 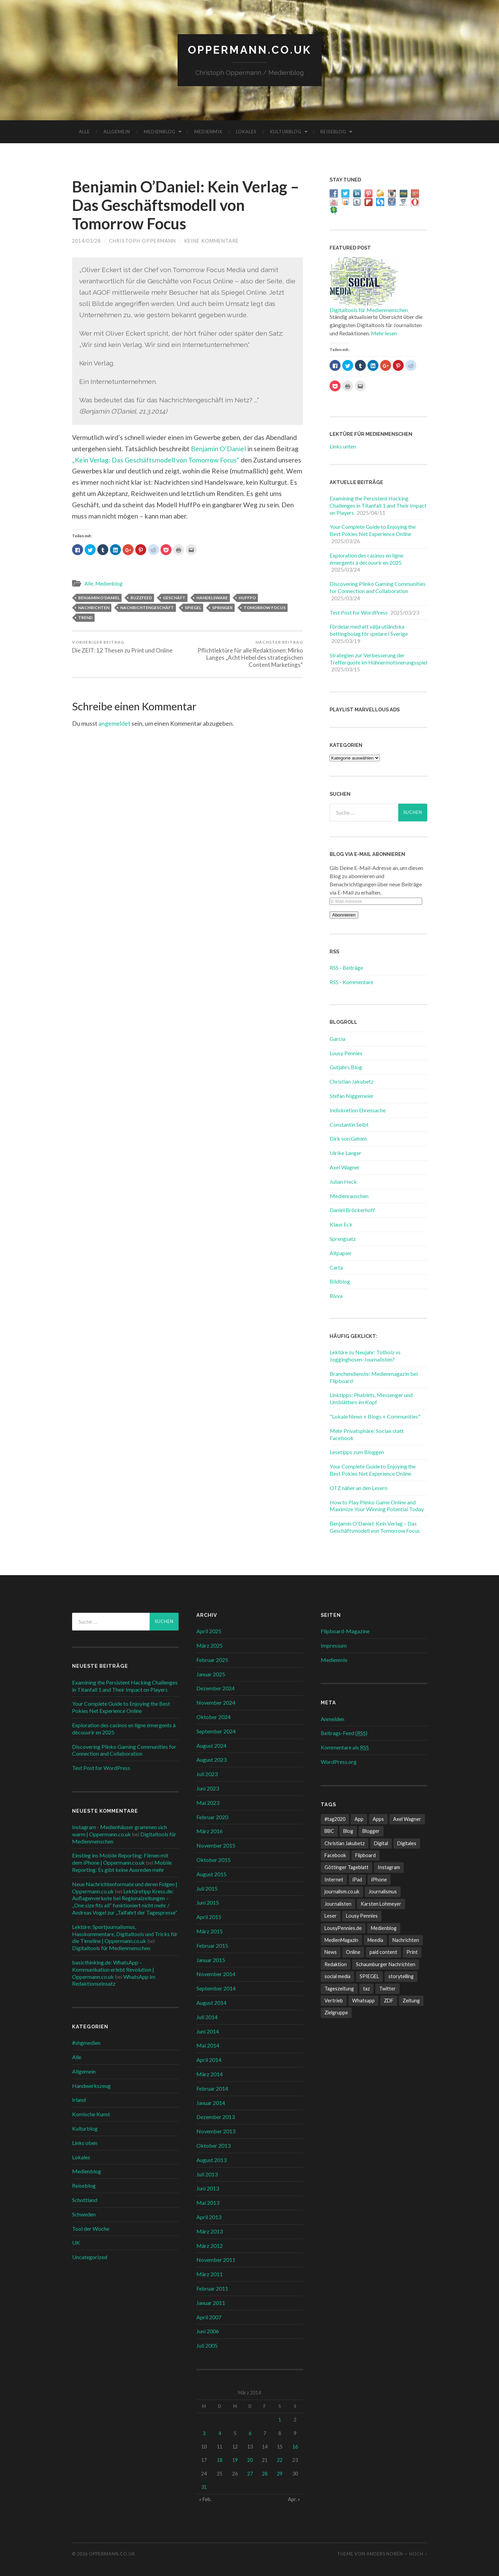 I want to click on Handelsware, so click(x=212, y=597).